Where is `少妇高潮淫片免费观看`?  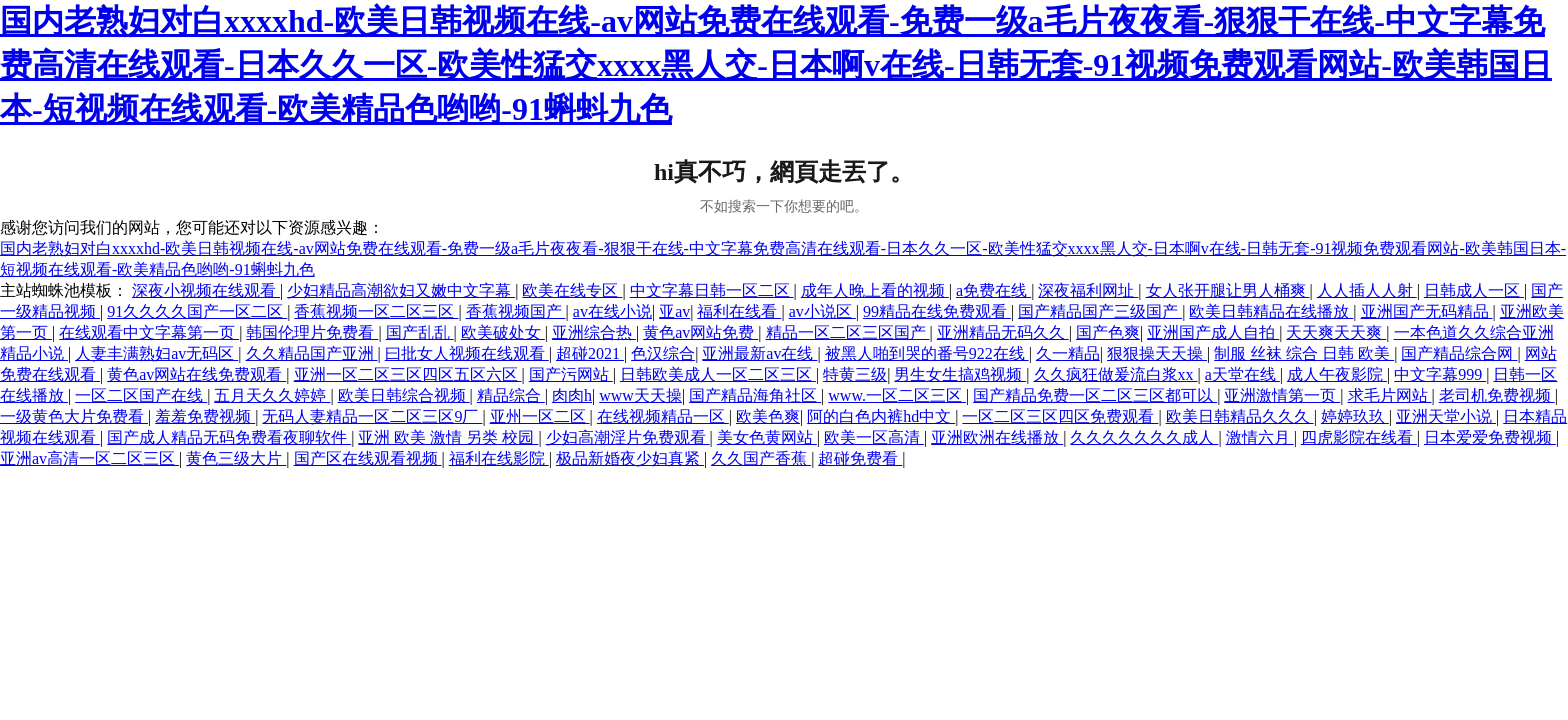
少妇高潮淫片免费观看 is located at coordinates (628, 437).